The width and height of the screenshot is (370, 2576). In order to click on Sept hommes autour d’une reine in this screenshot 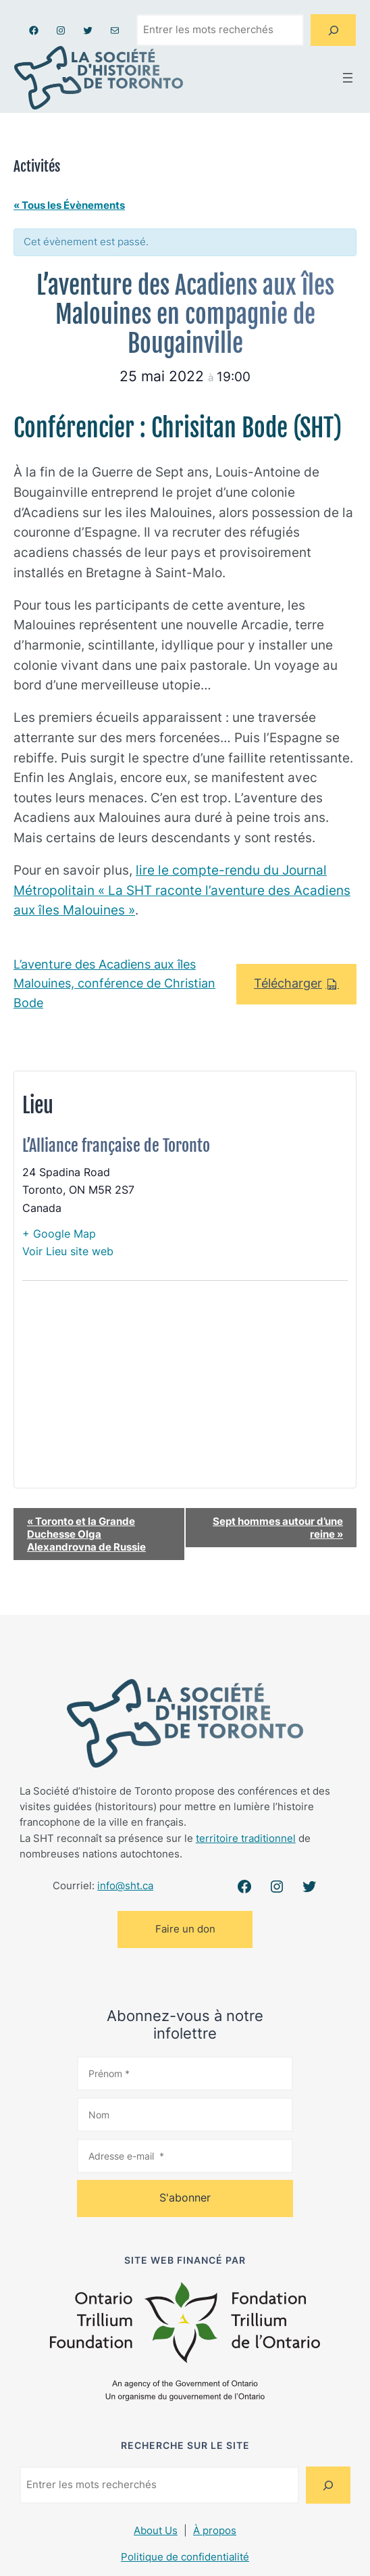, I will do `click(278, 1527)`.